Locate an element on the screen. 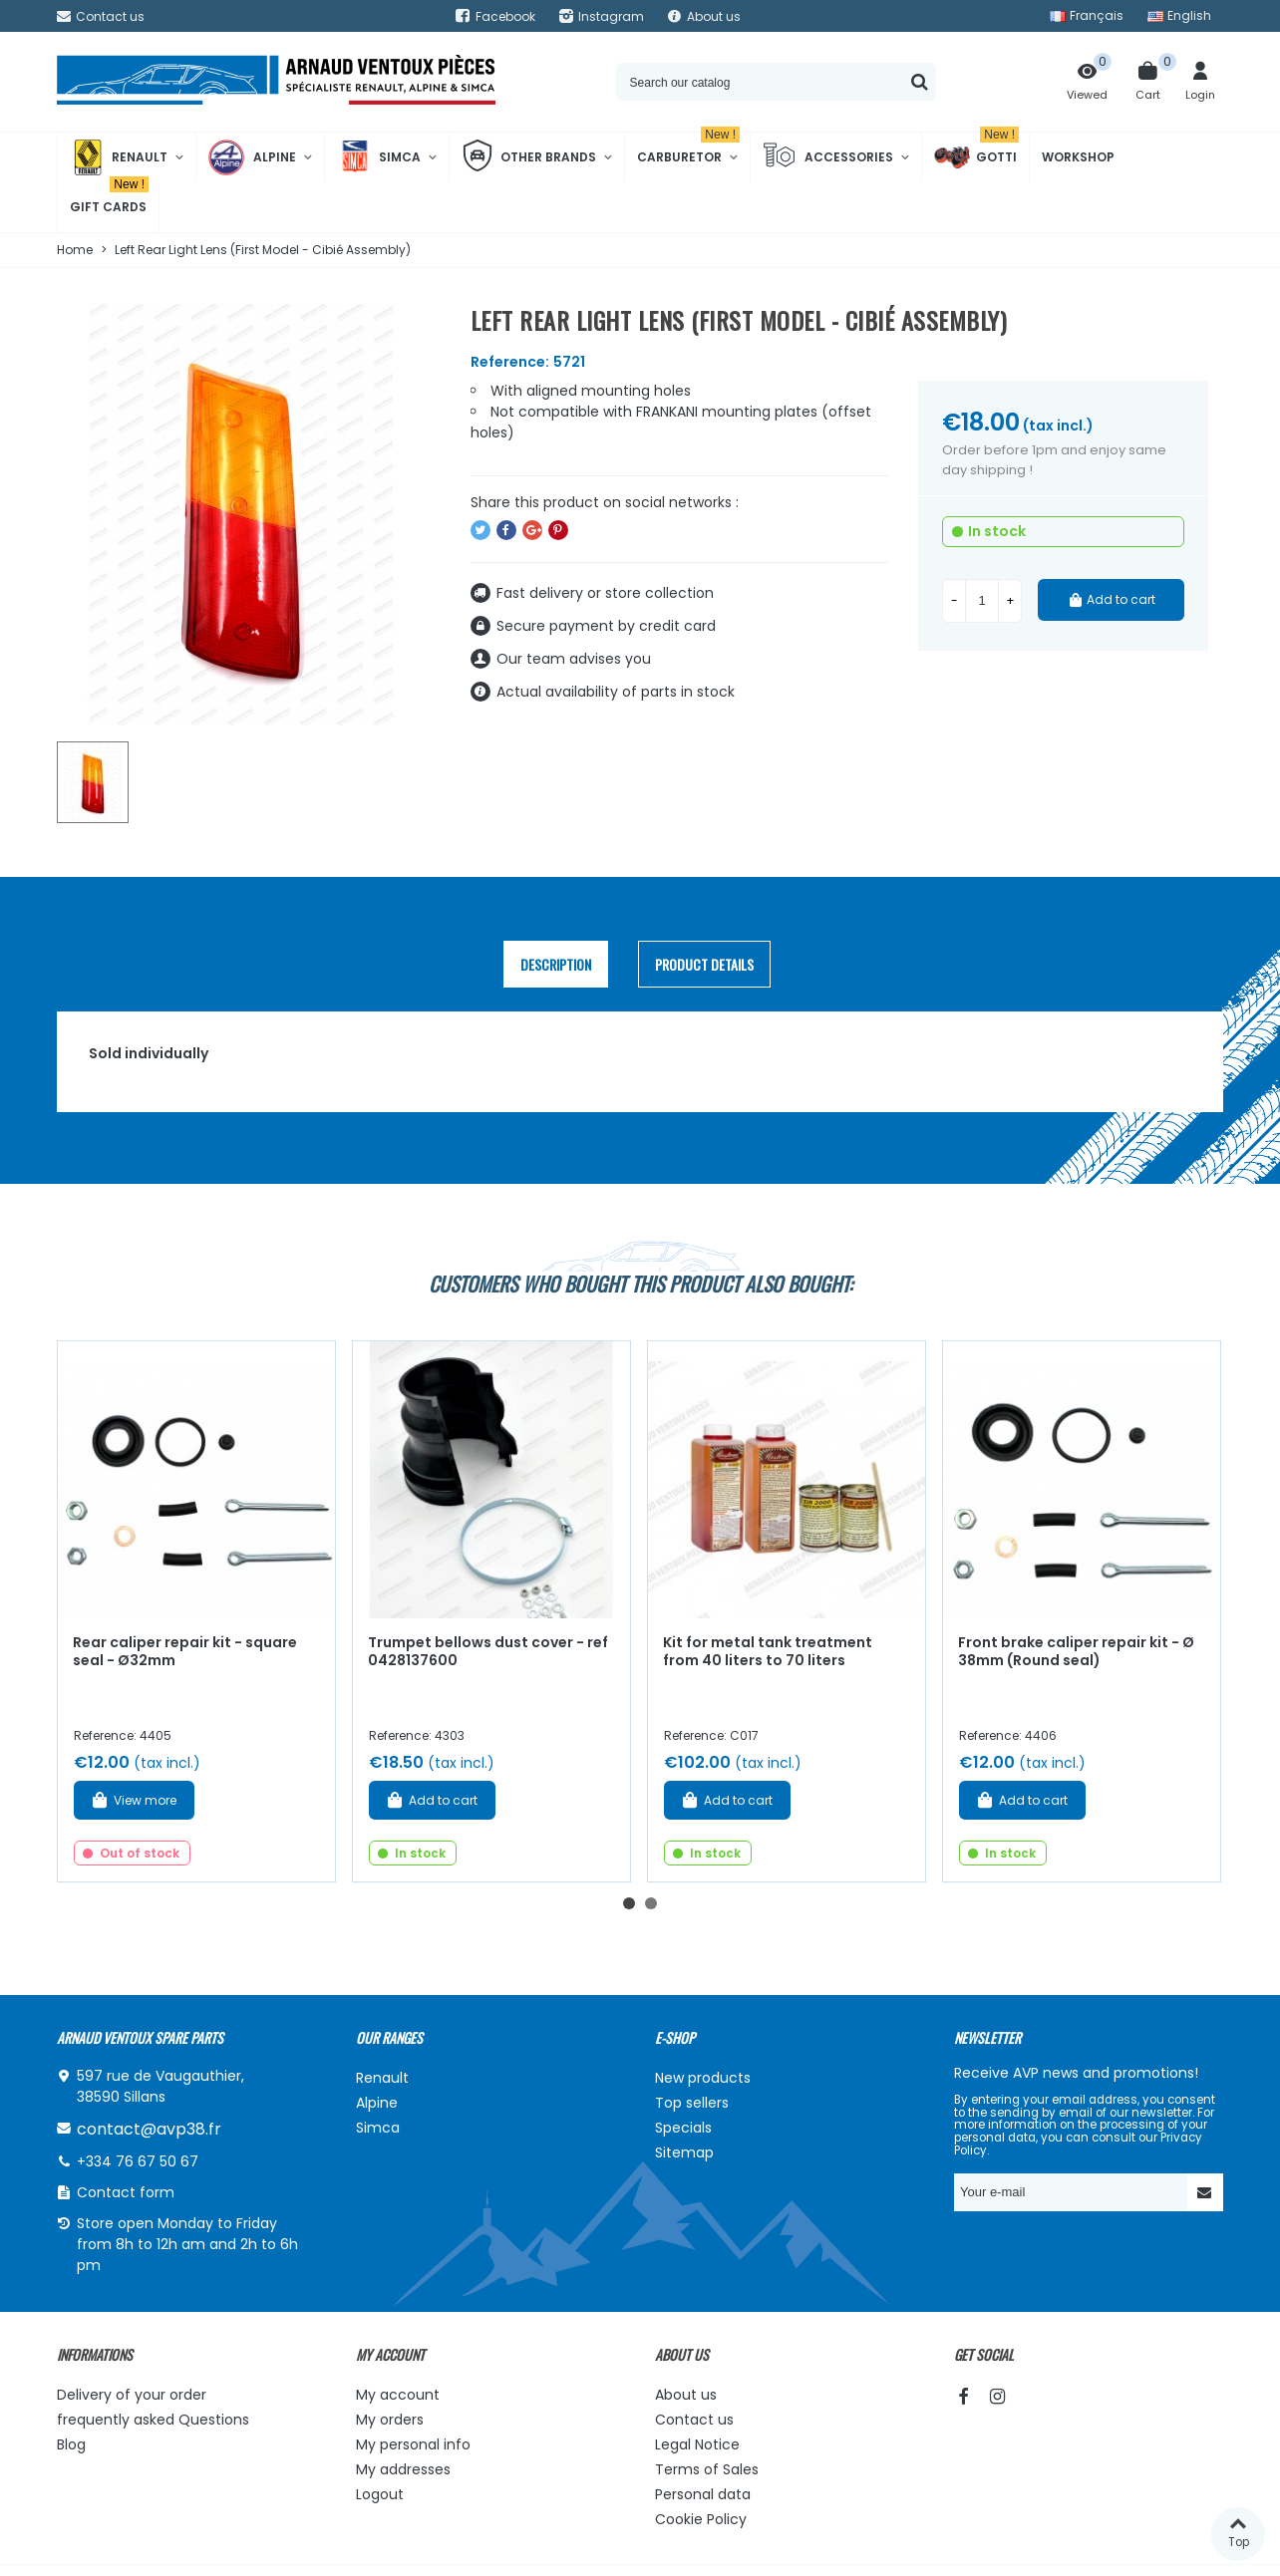 Image resolution: width=1280 pixels, height=2576 pixels. Carburetor is located at coordinates (688, 149).